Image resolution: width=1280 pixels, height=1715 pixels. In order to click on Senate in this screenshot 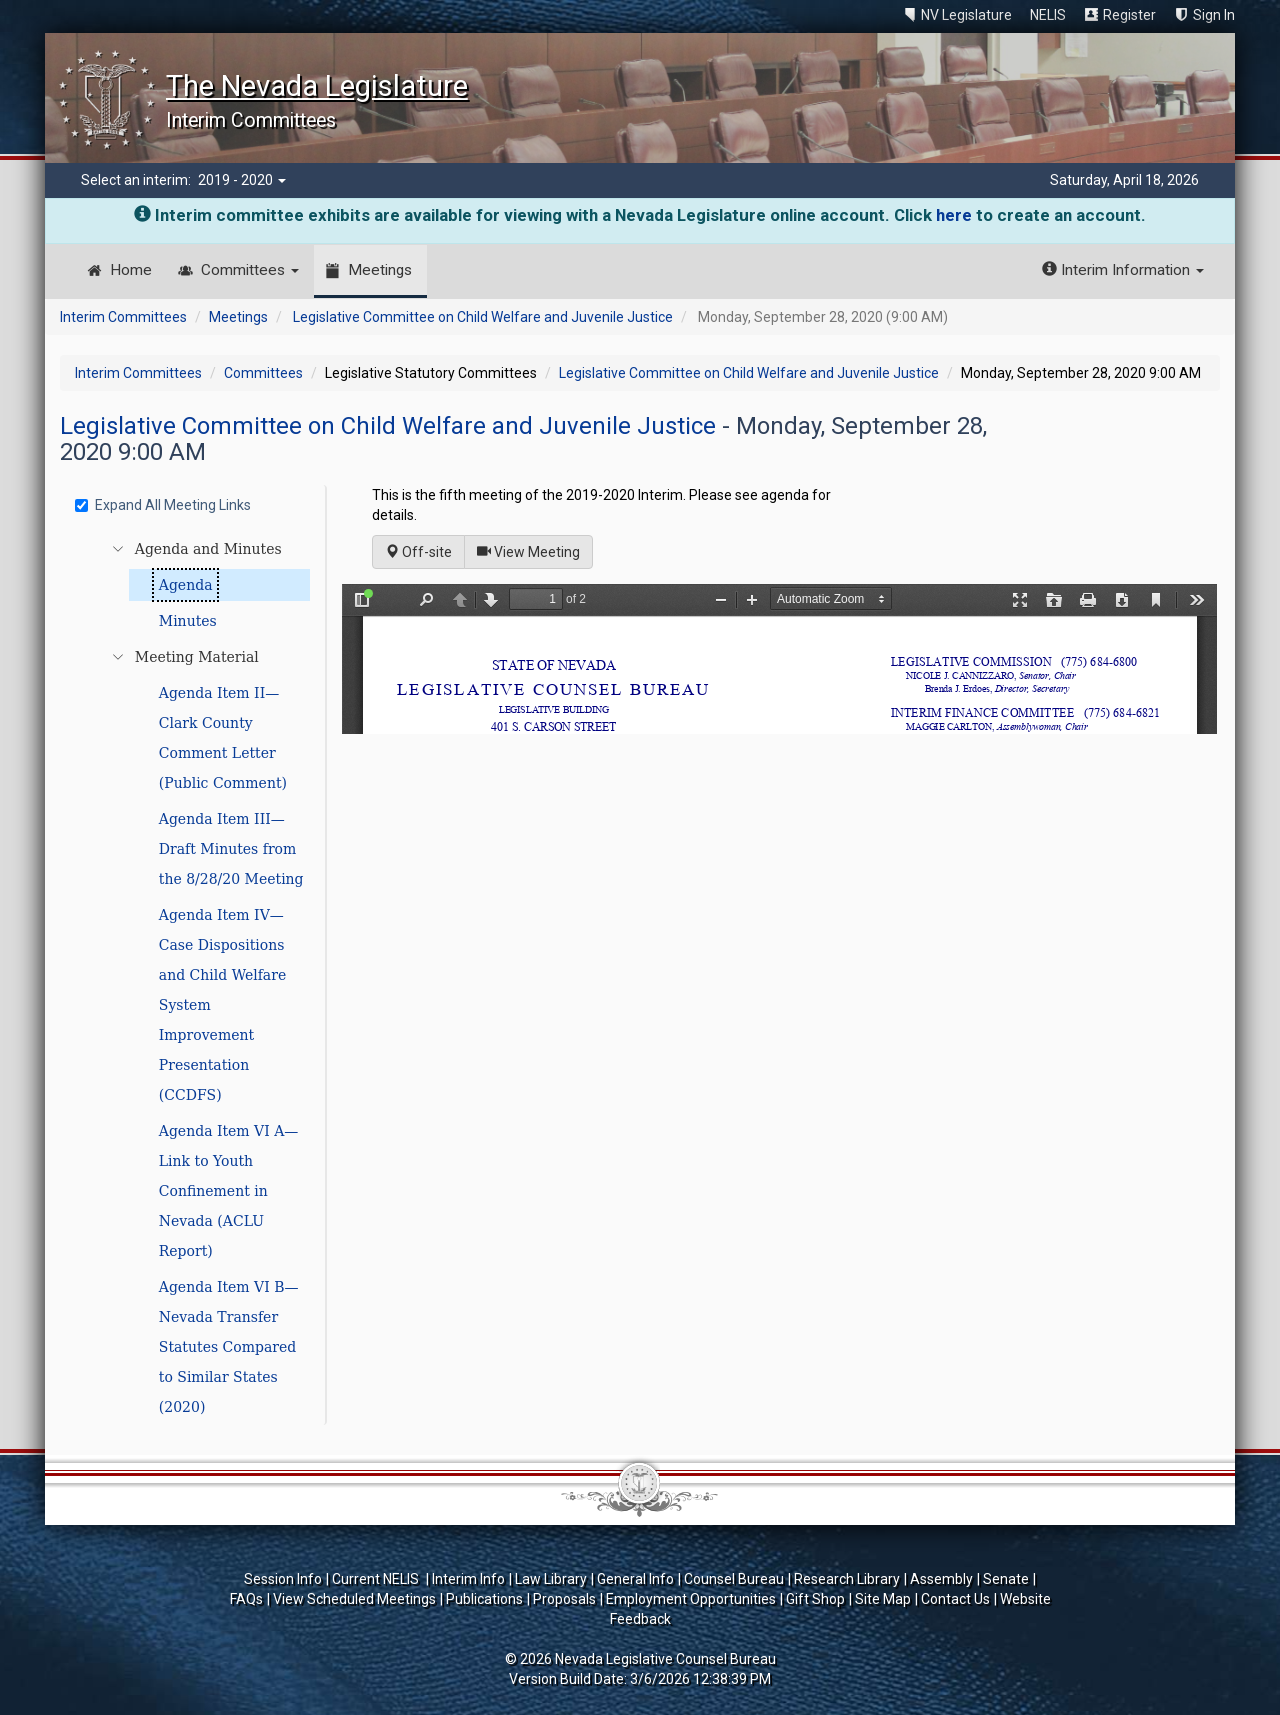, I will do `click(1006, 1579)`.